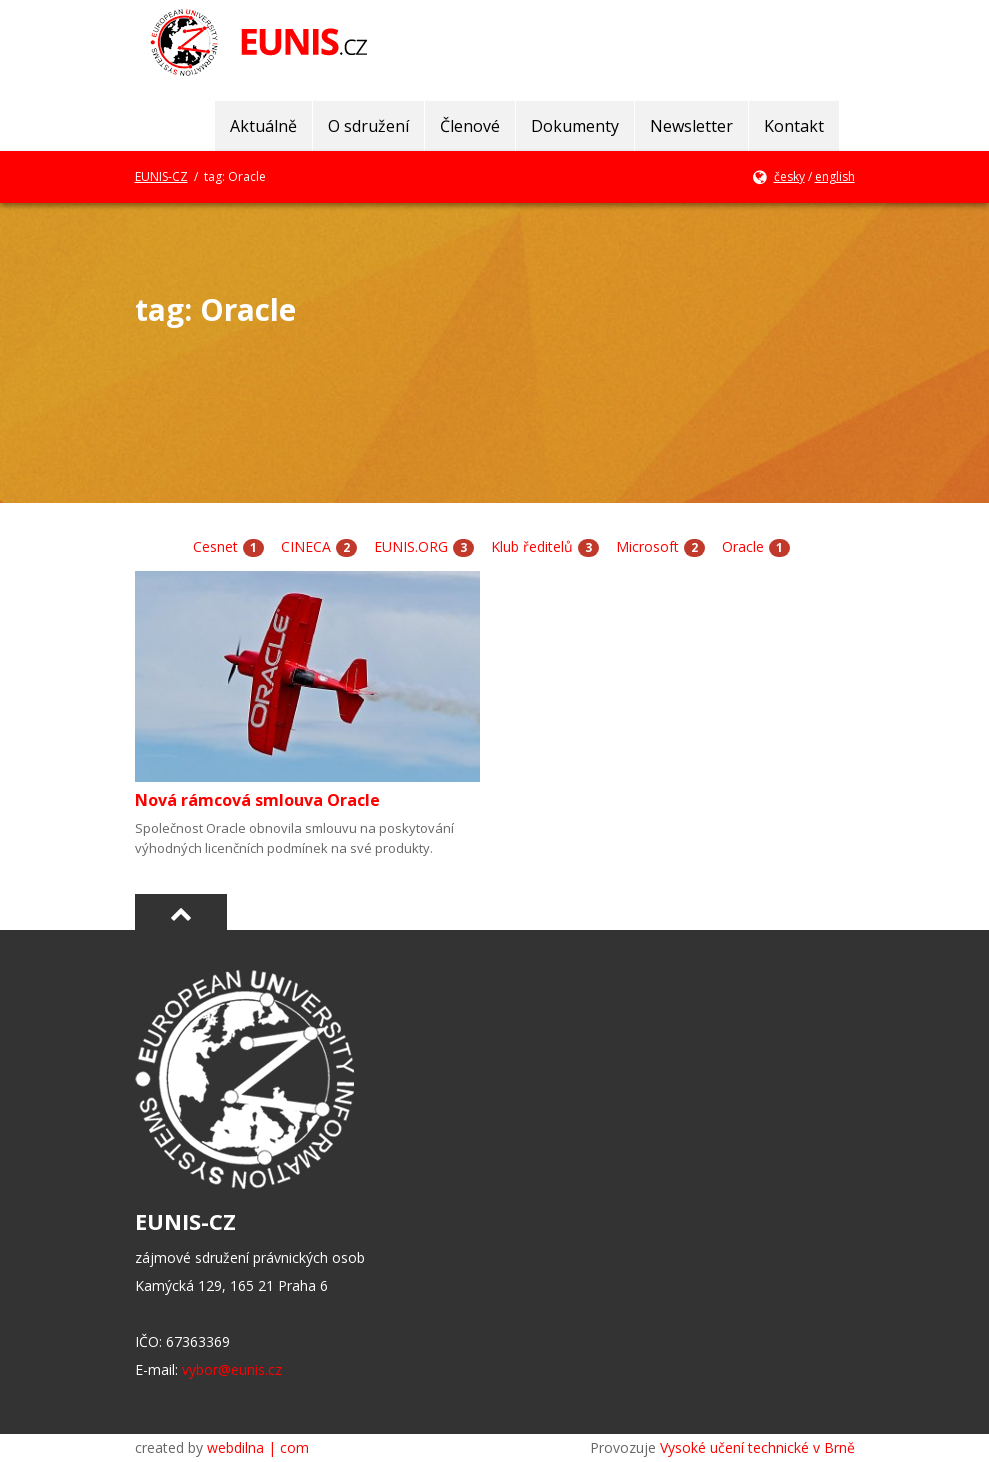 This screenshot has height=1462, width=989. Describe the element at coordinates (789, 176) in the screenshot. I see `česky` at that location.